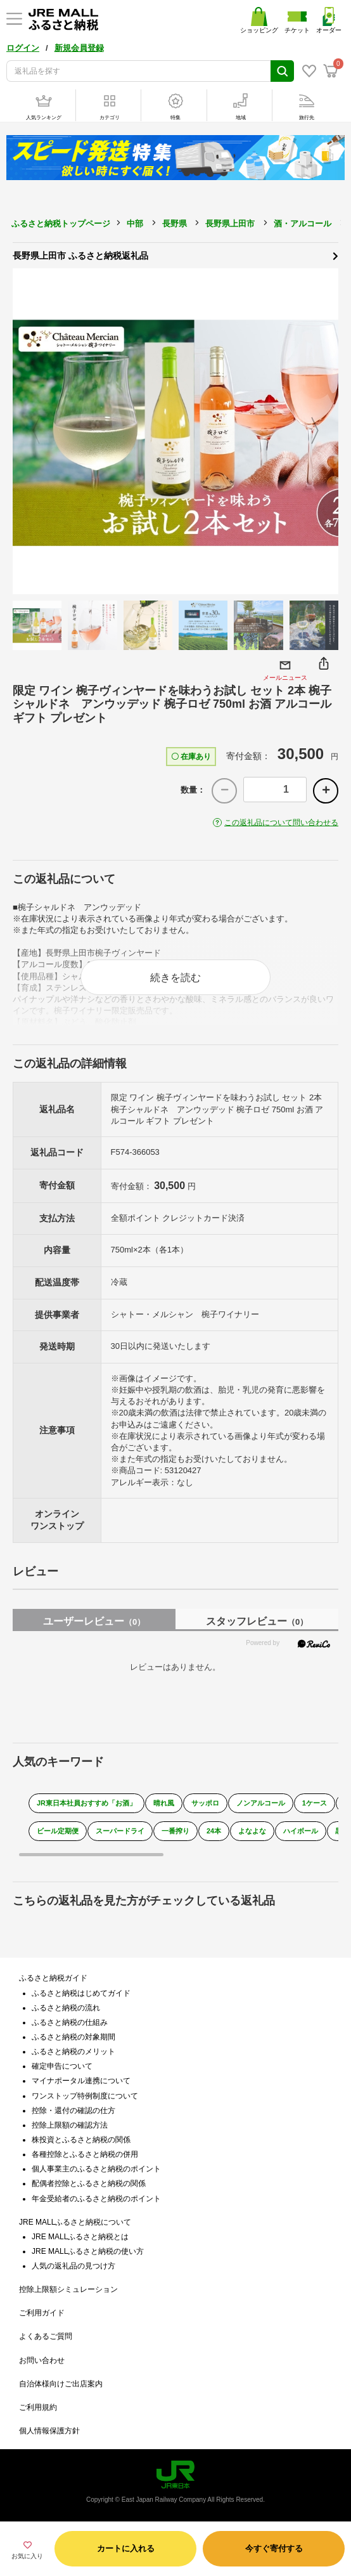 The image size is (351, 2576). What do you see at coordinates (60, 223) in the screenshot?
I see `ふるさと納税トップページ` at bounding box center [60, 223].